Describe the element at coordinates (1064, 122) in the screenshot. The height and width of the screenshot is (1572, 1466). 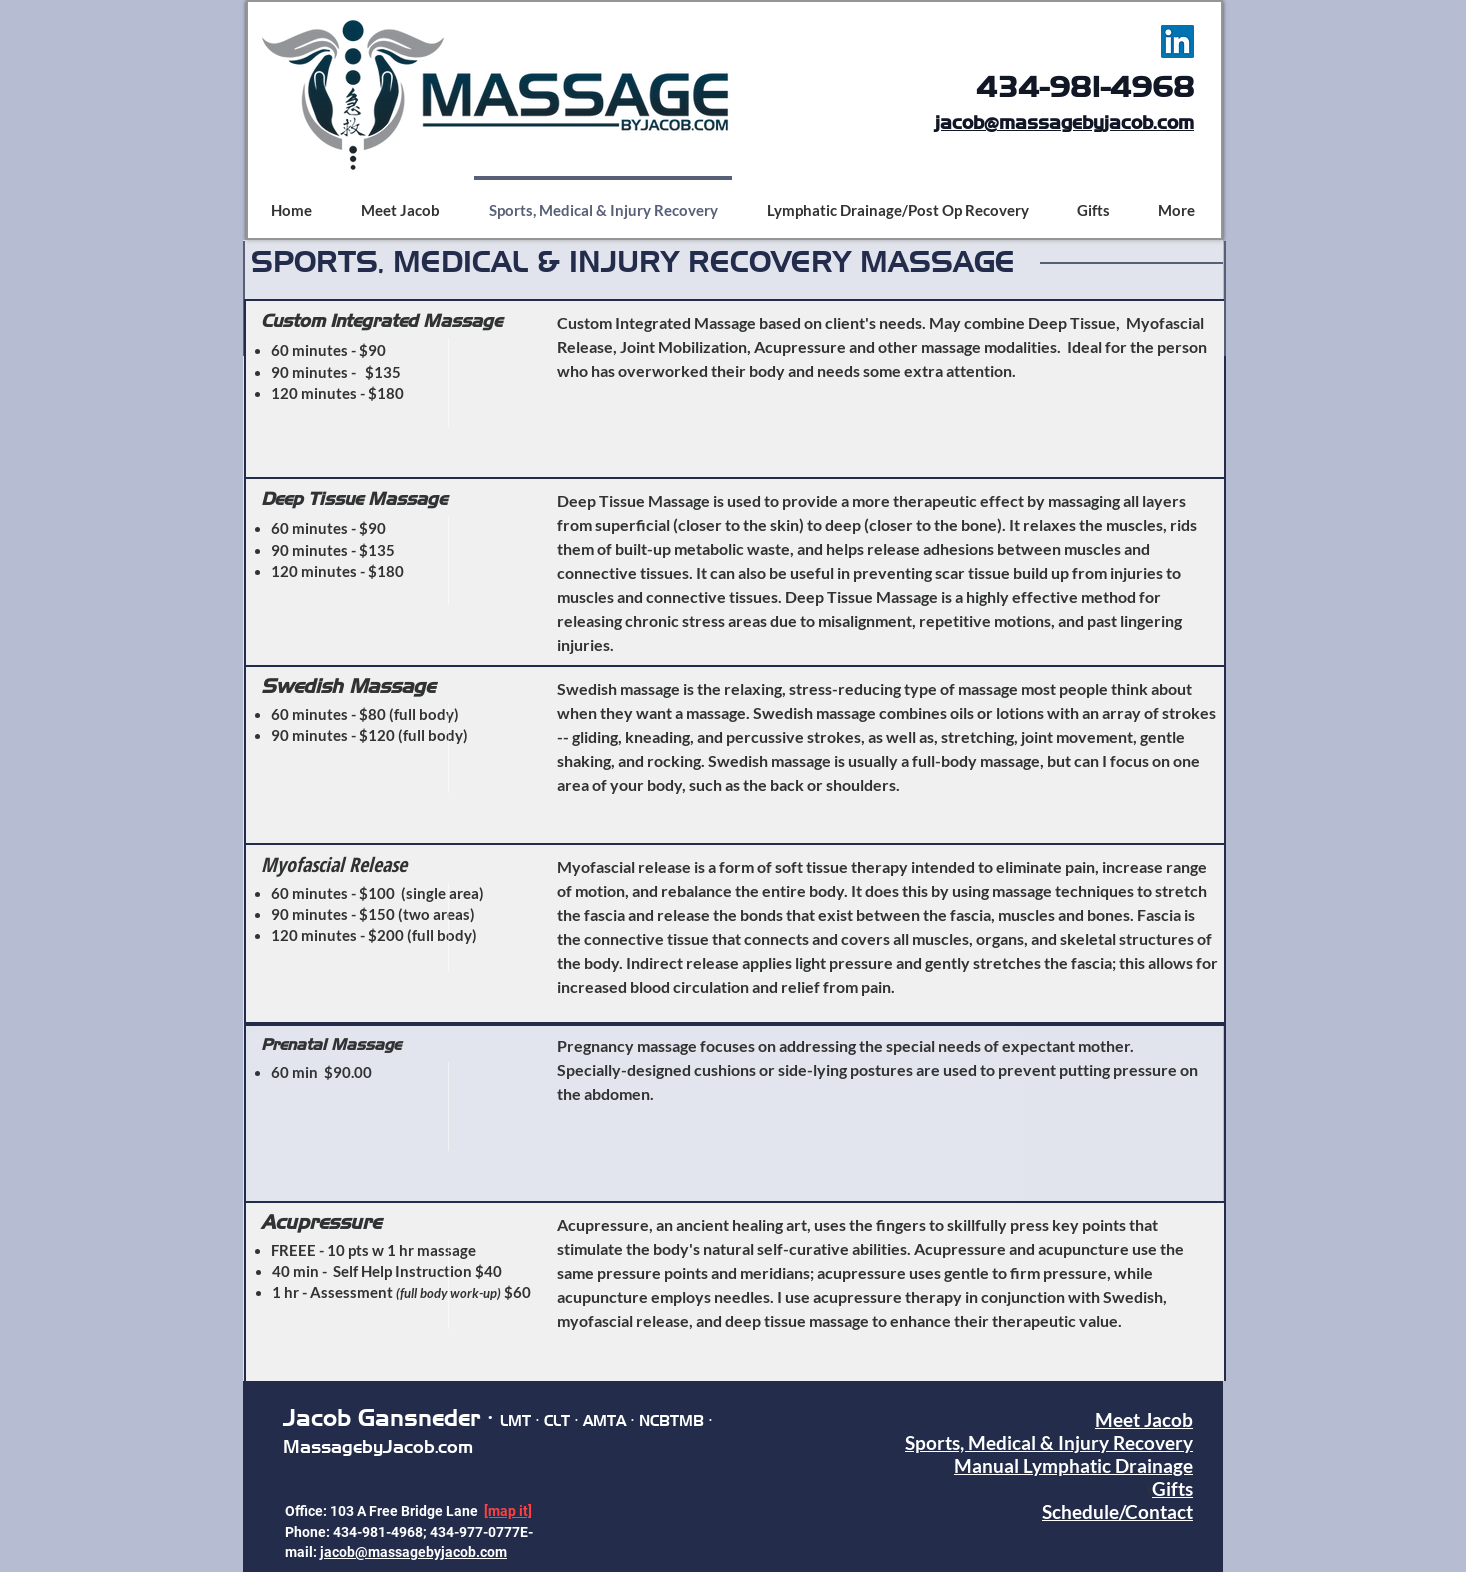
I see `jacob@massagebyjacob.com` at that location.